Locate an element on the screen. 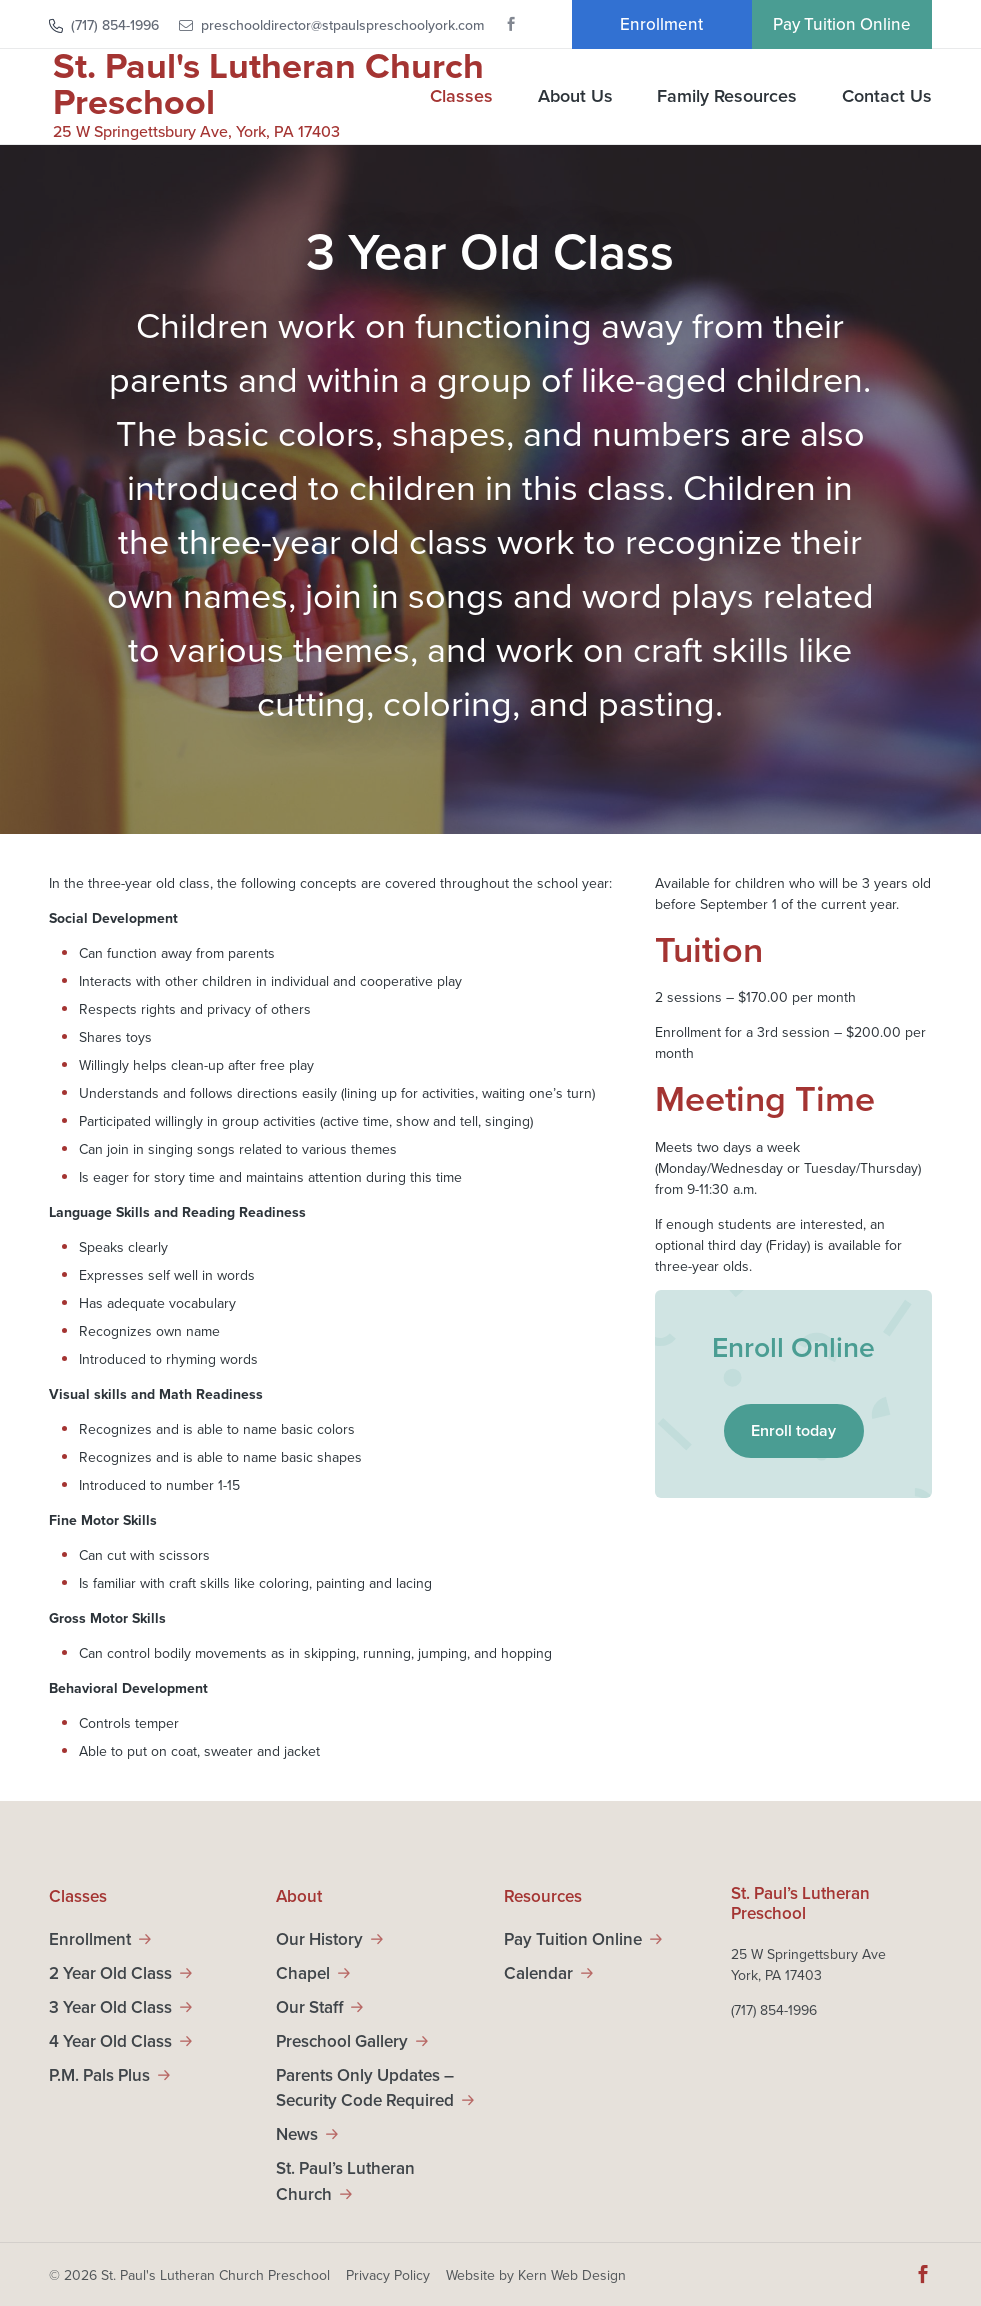  Parents Only Updates – Security Code Required is located at coordinates (365, 2088).